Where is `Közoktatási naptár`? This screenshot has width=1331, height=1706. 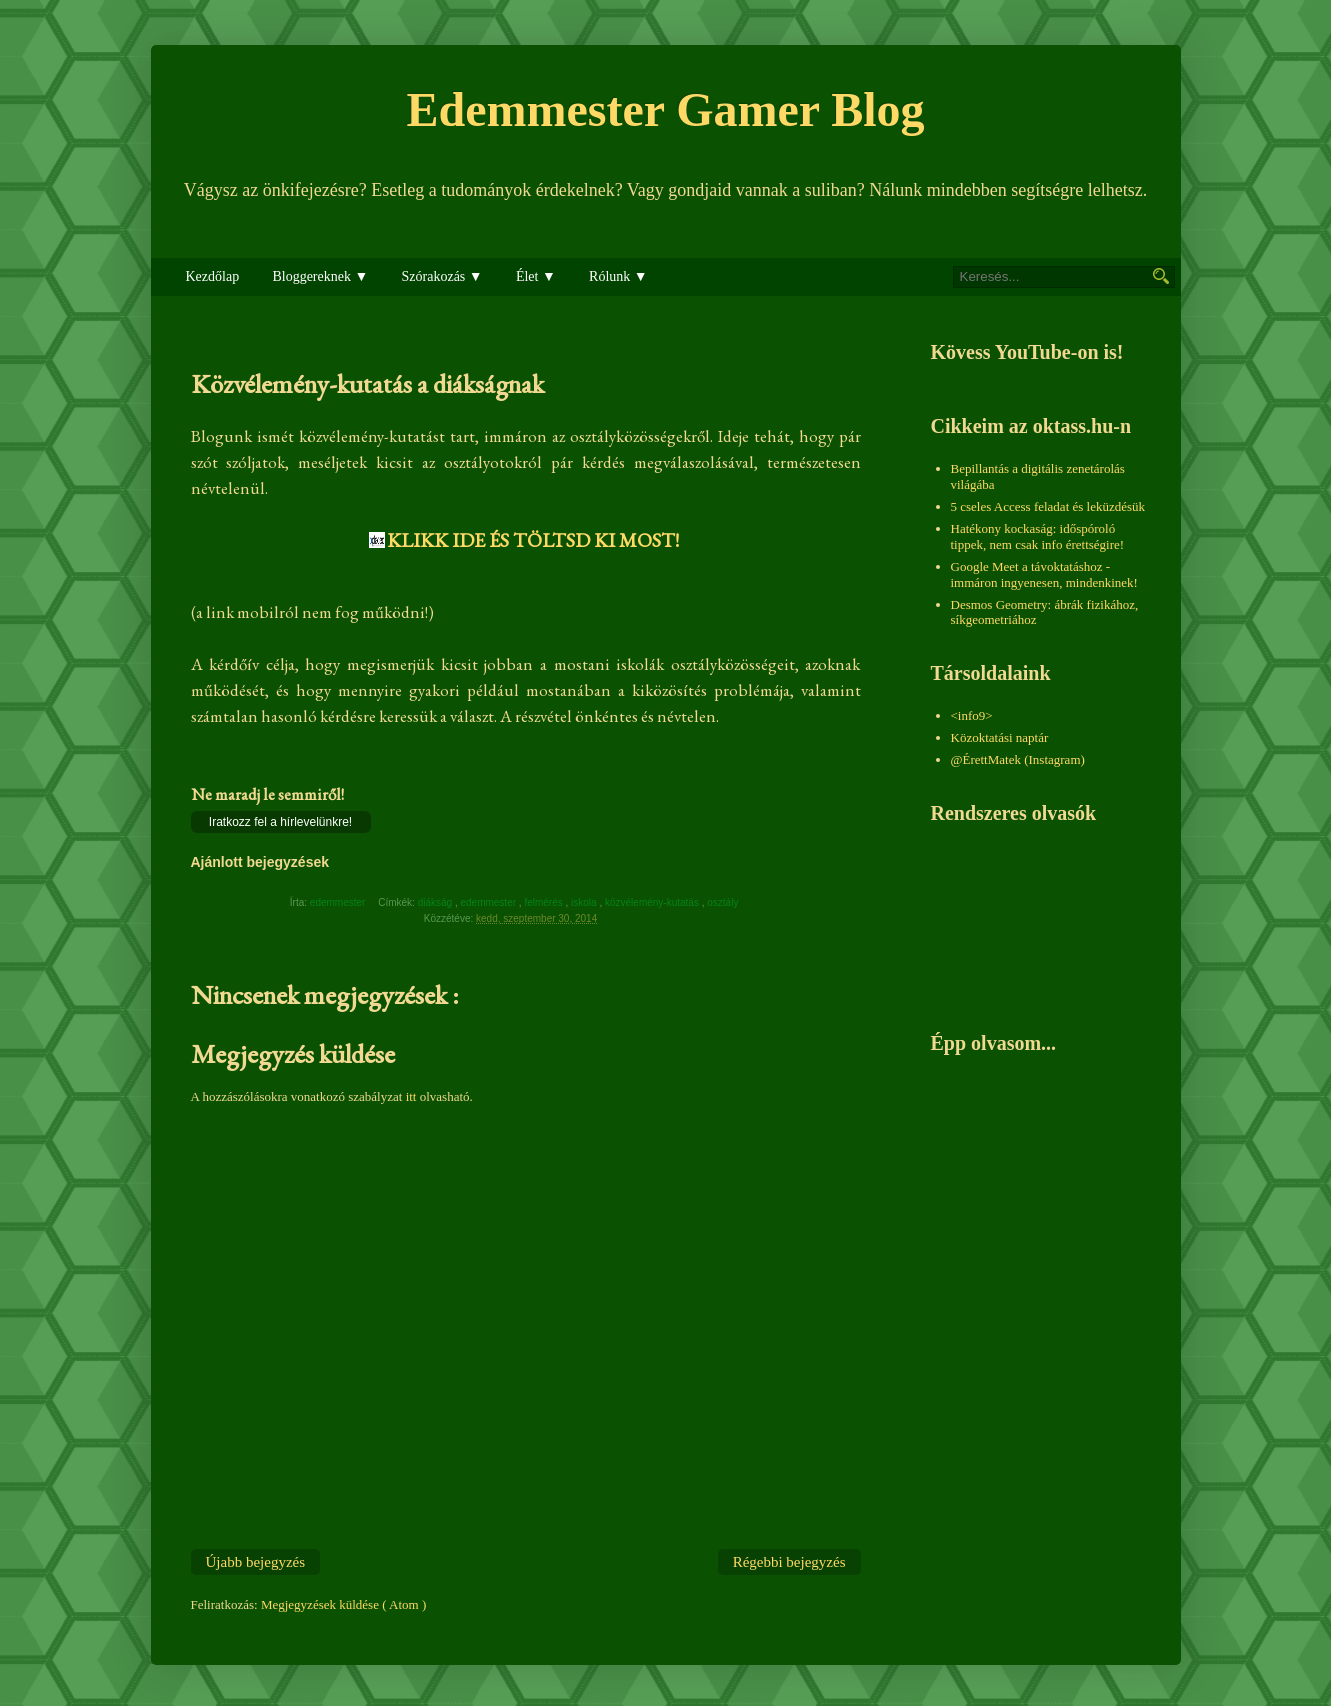
Közoktatási naptár is located at coordinates (1000, 737).